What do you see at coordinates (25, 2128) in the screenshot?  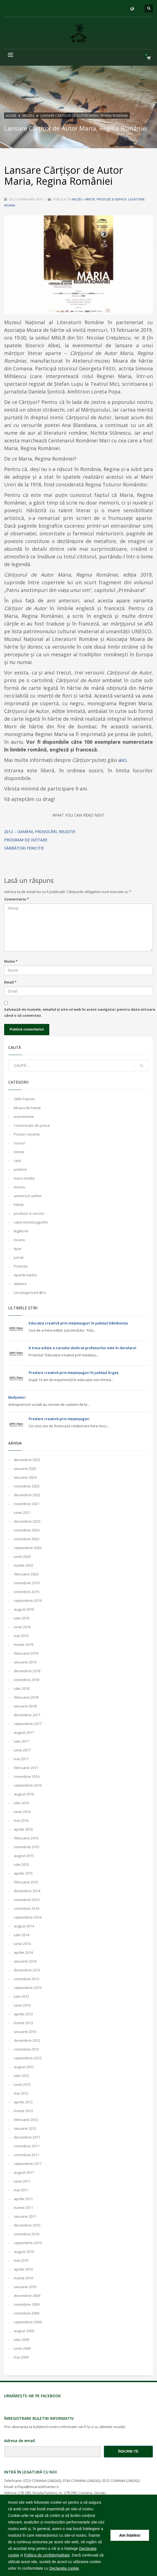 I see `ianuarie 2012` at bounding box center [25, 2128].